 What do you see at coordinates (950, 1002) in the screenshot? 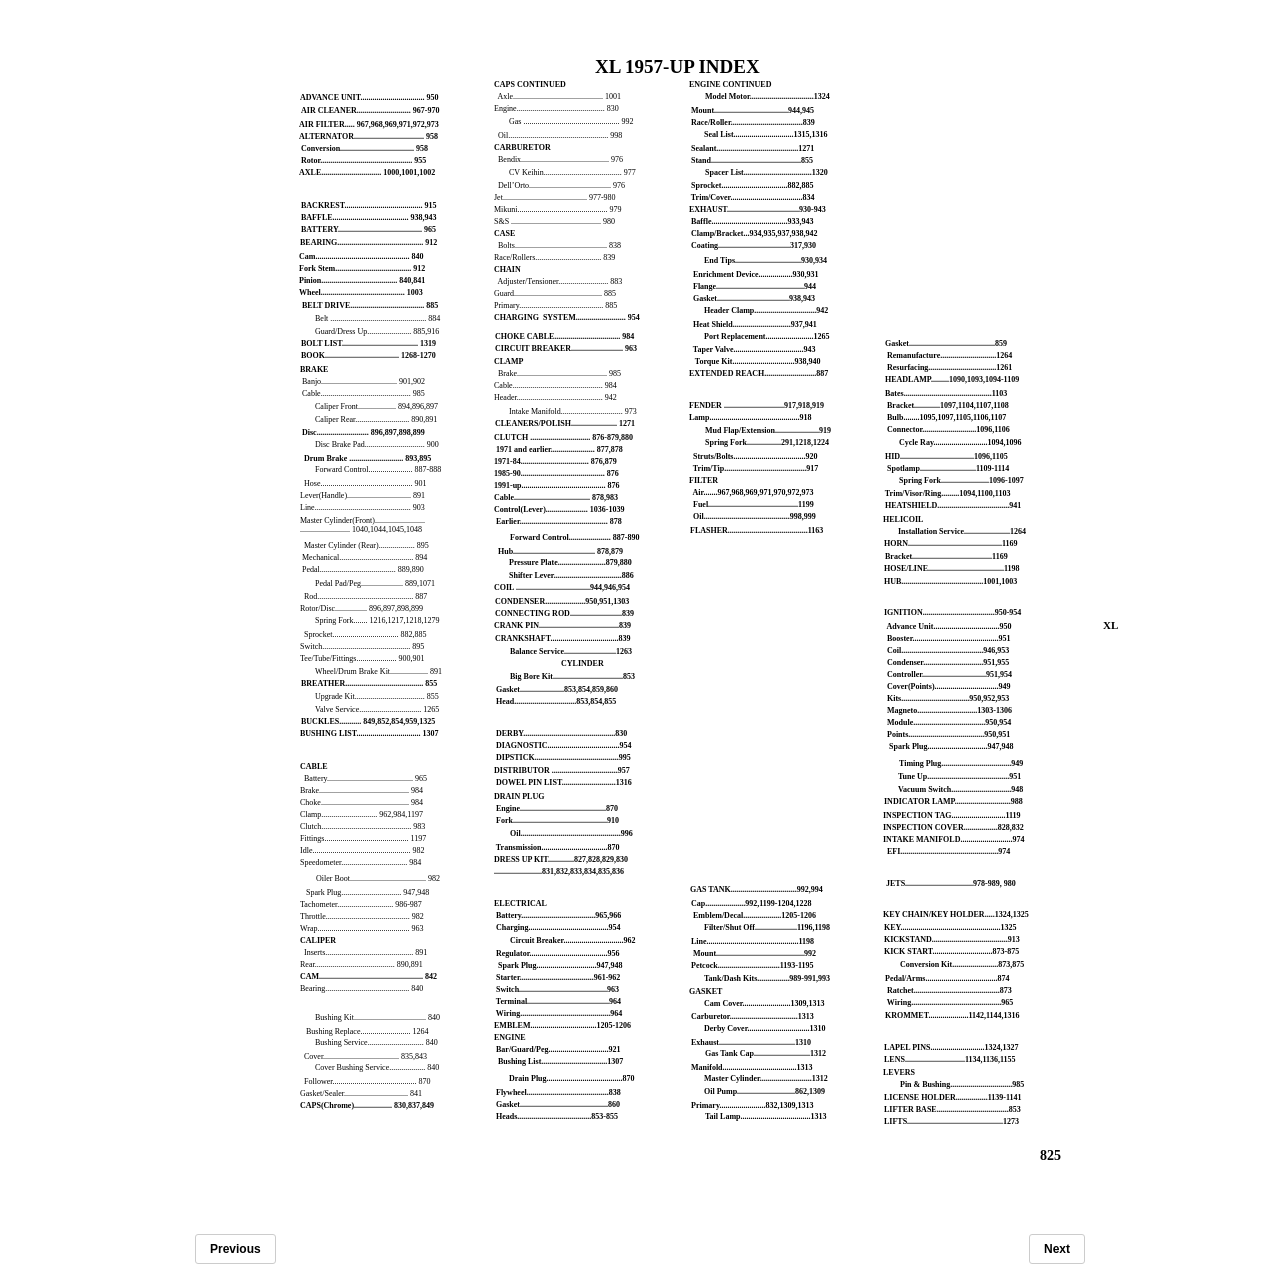
I see `Wiring.............................................965` at bounding box center [950, 1002].